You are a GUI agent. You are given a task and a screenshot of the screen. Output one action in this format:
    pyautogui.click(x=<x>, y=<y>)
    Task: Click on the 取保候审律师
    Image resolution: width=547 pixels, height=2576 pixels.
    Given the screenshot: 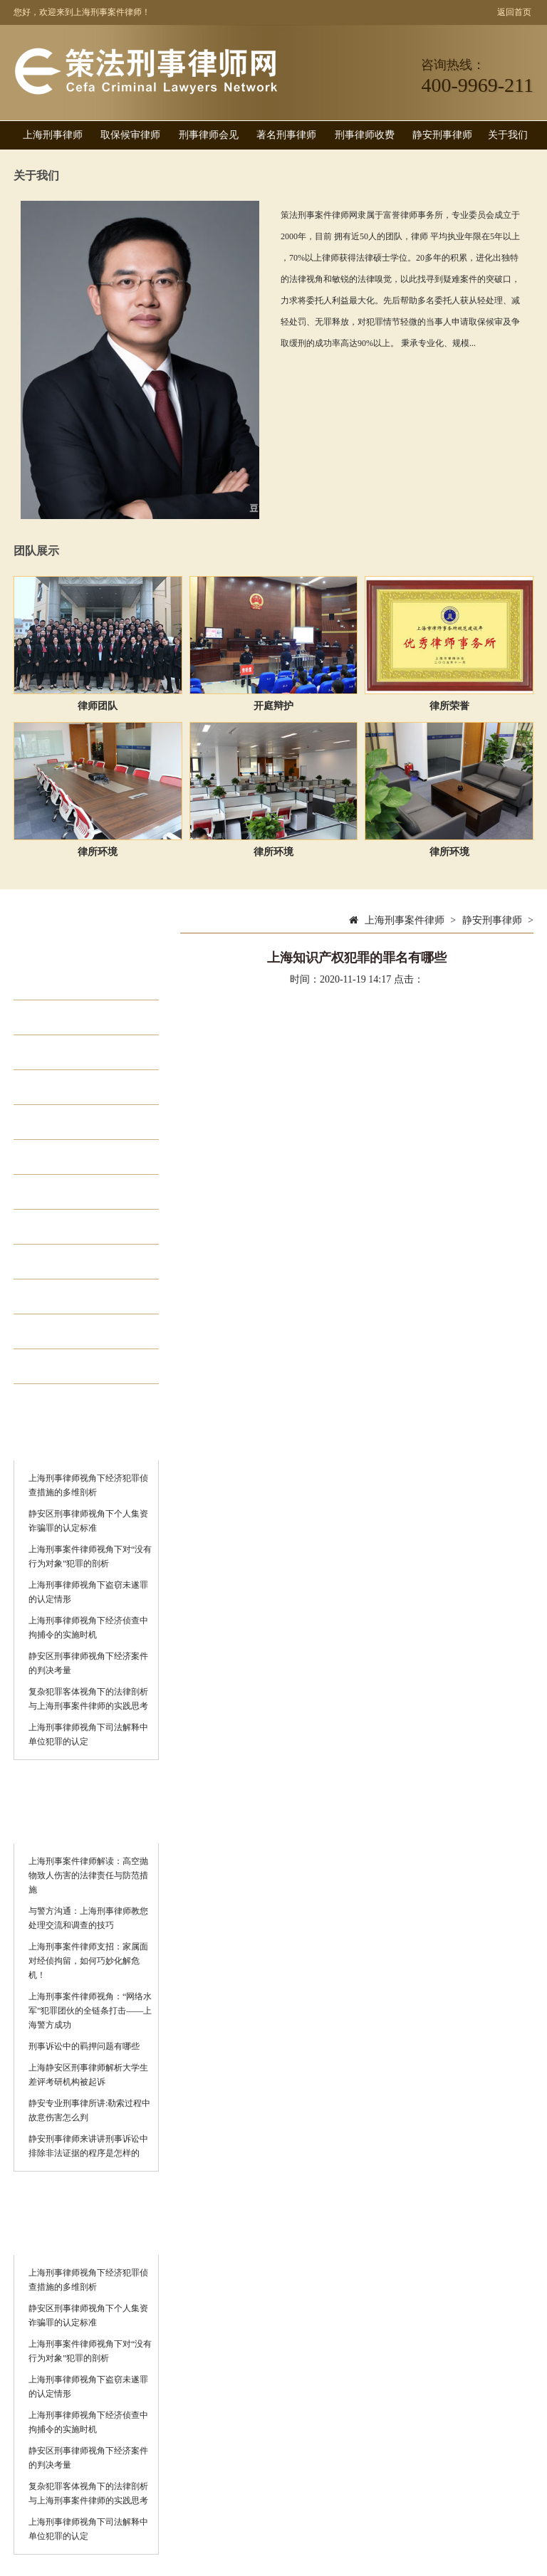 What is the action you would take?
    pyautogui.click(x=130, y=135)
    